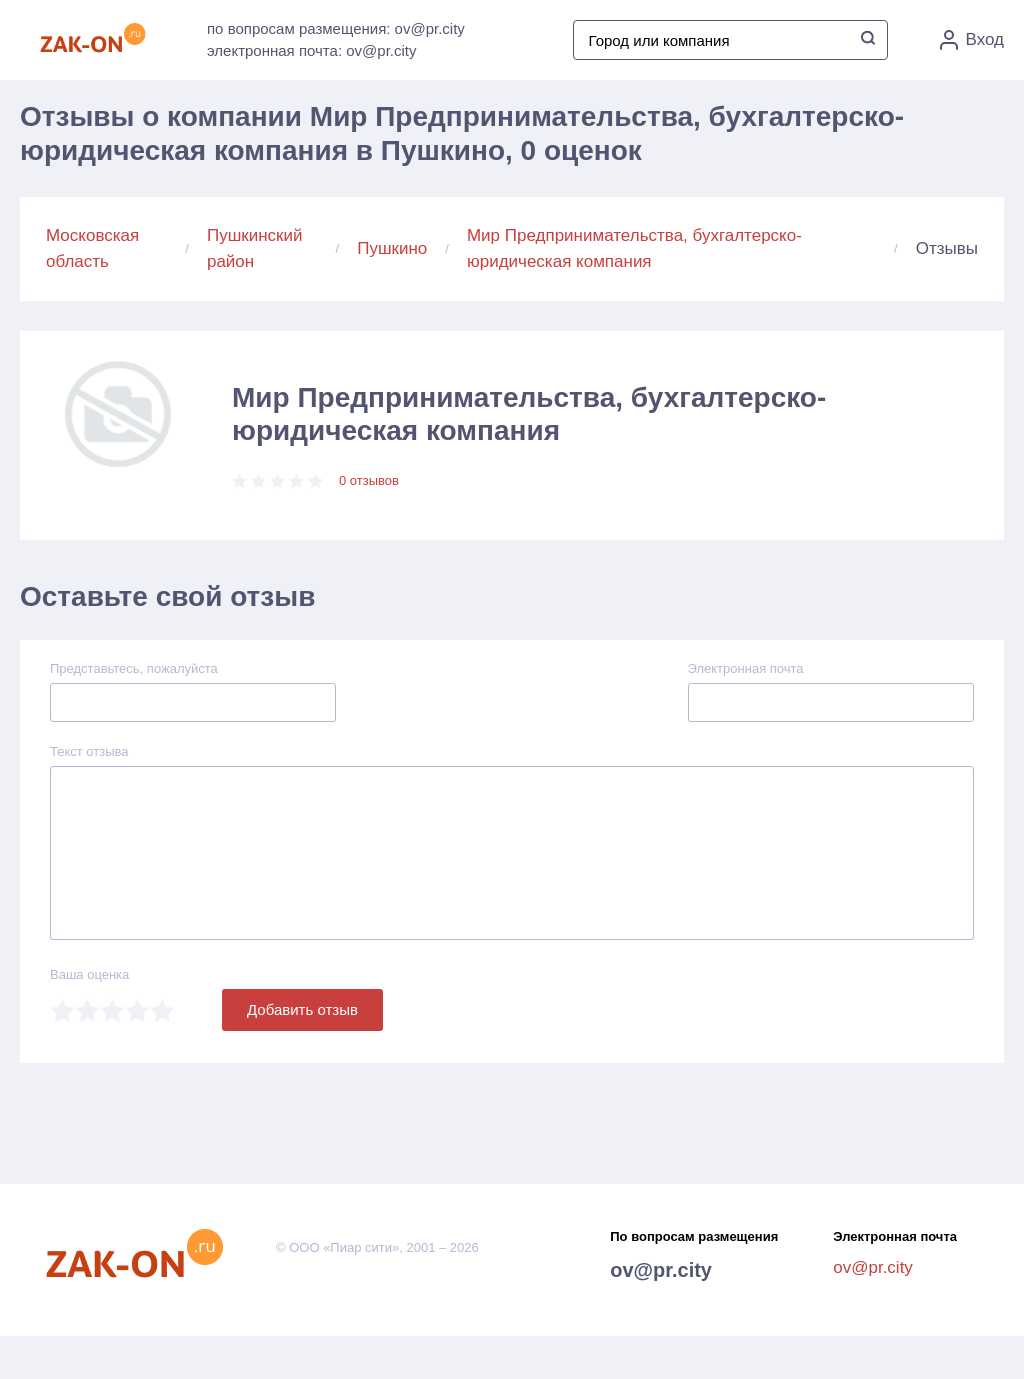 This screenshot has width=1024, height=1379. Describe the element at coordinates (972, 40) in the screenshot. I see `Вход` at that location.